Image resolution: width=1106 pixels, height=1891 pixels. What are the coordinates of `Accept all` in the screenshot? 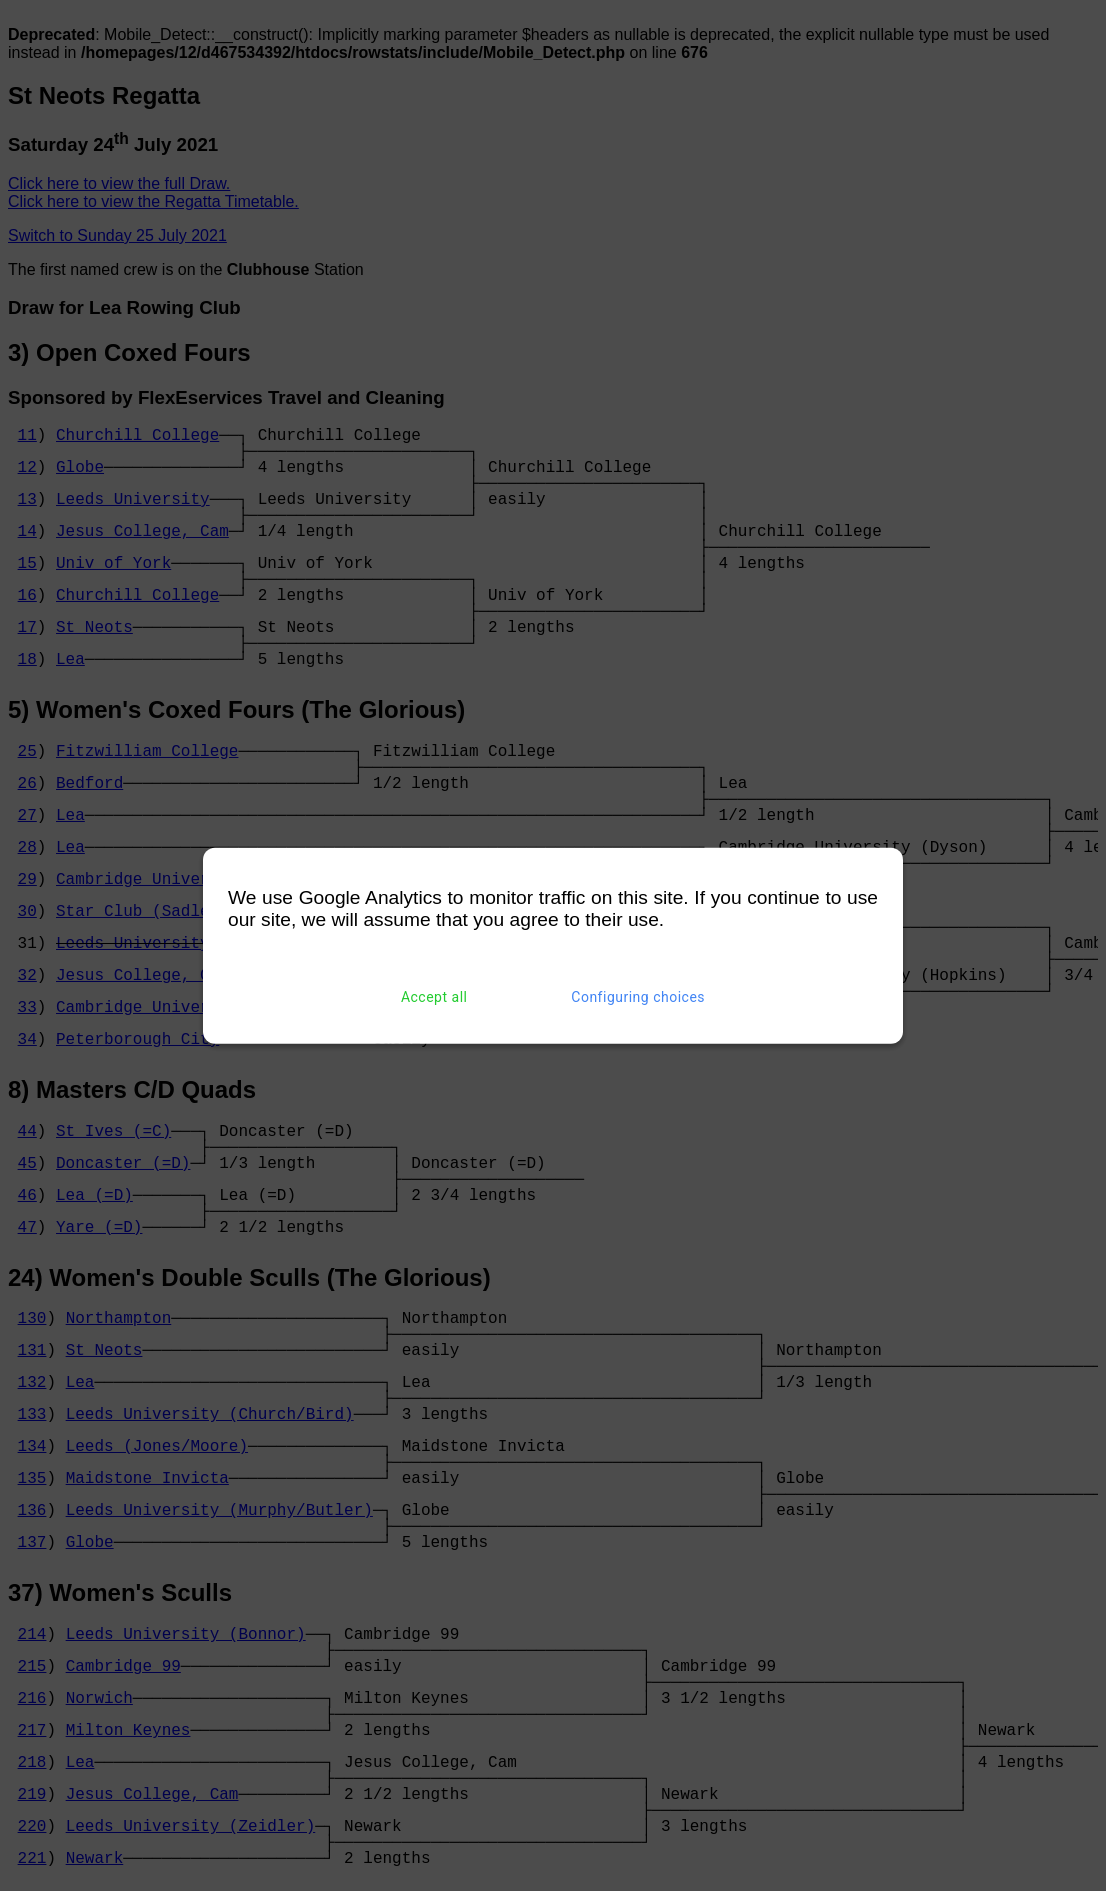 It's located at (434, 997).